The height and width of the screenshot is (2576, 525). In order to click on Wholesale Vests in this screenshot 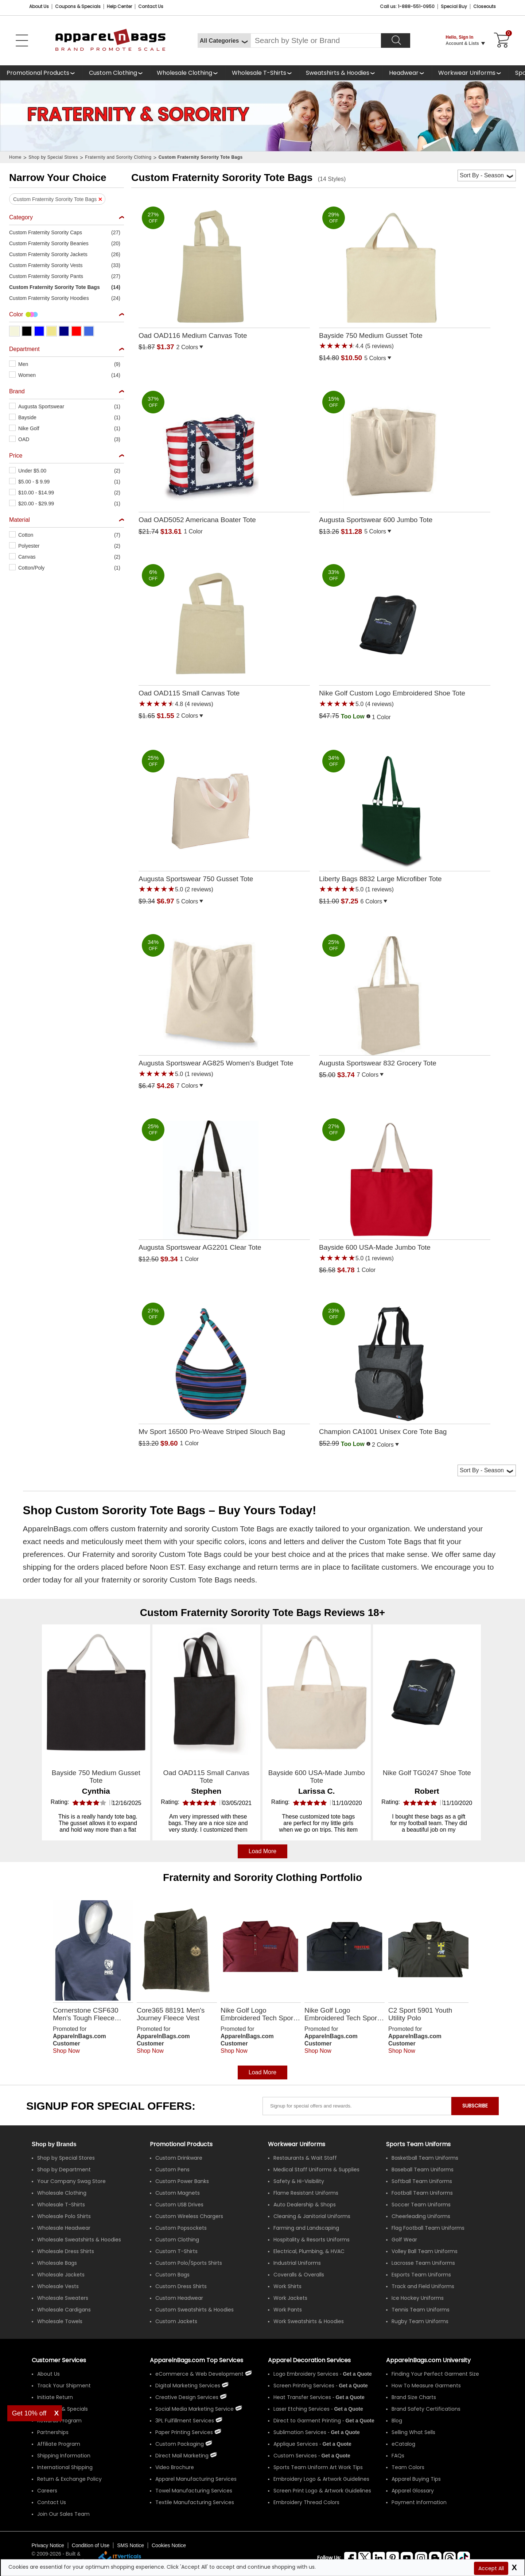, I will do `click(58, 2286)`.